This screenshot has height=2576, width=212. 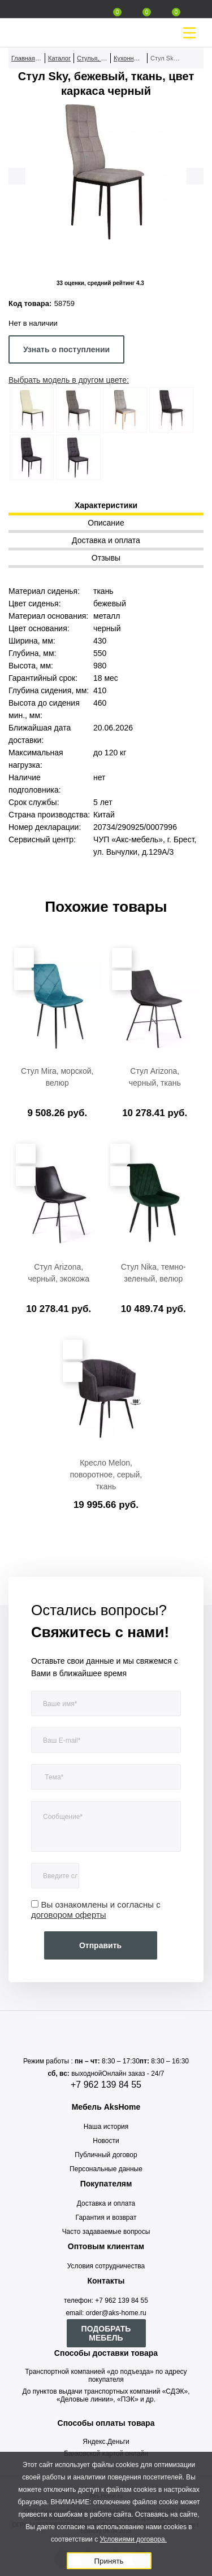 I want to click on Персональные данные, so click(x=106, y=2169).